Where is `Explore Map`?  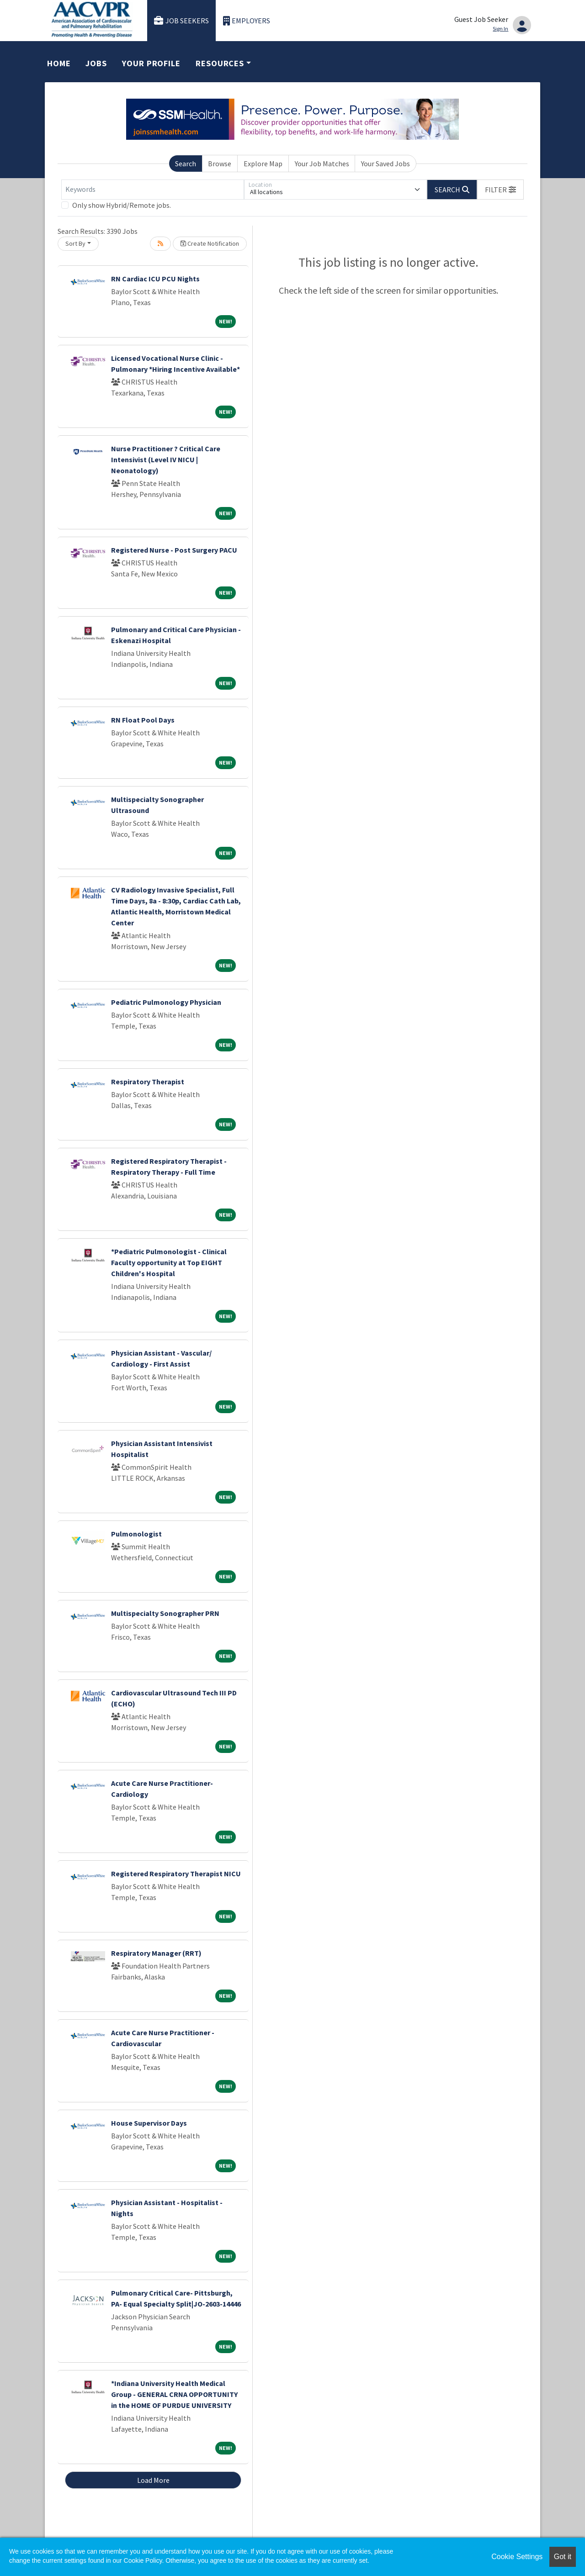
Explore Map is located at coordinates (263, 163).